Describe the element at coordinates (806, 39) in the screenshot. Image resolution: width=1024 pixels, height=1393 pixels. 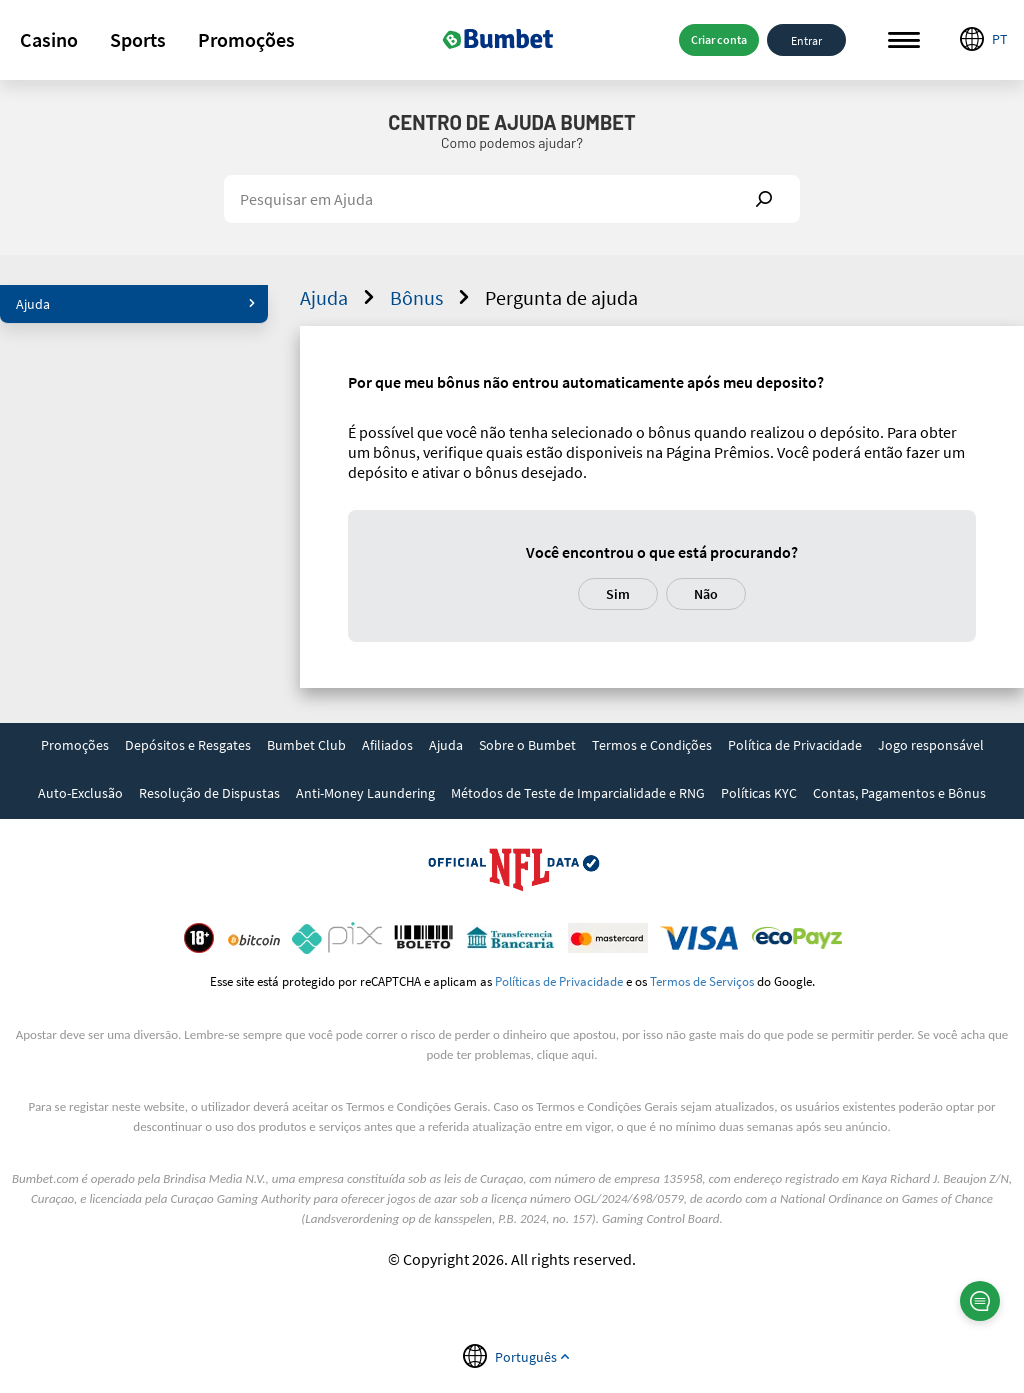
I see `Entrar` at that location.